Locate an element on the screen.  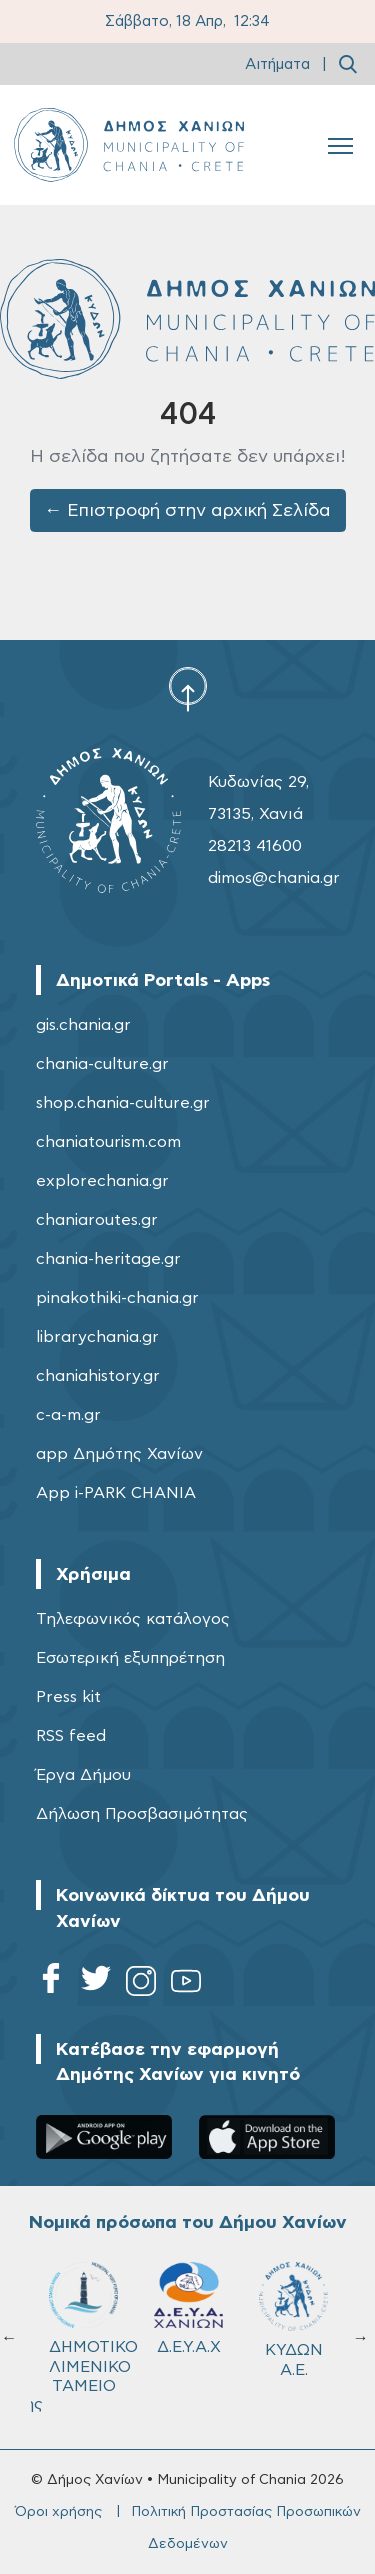
chania-heritage.gr is located at coordinates (108, 1259).